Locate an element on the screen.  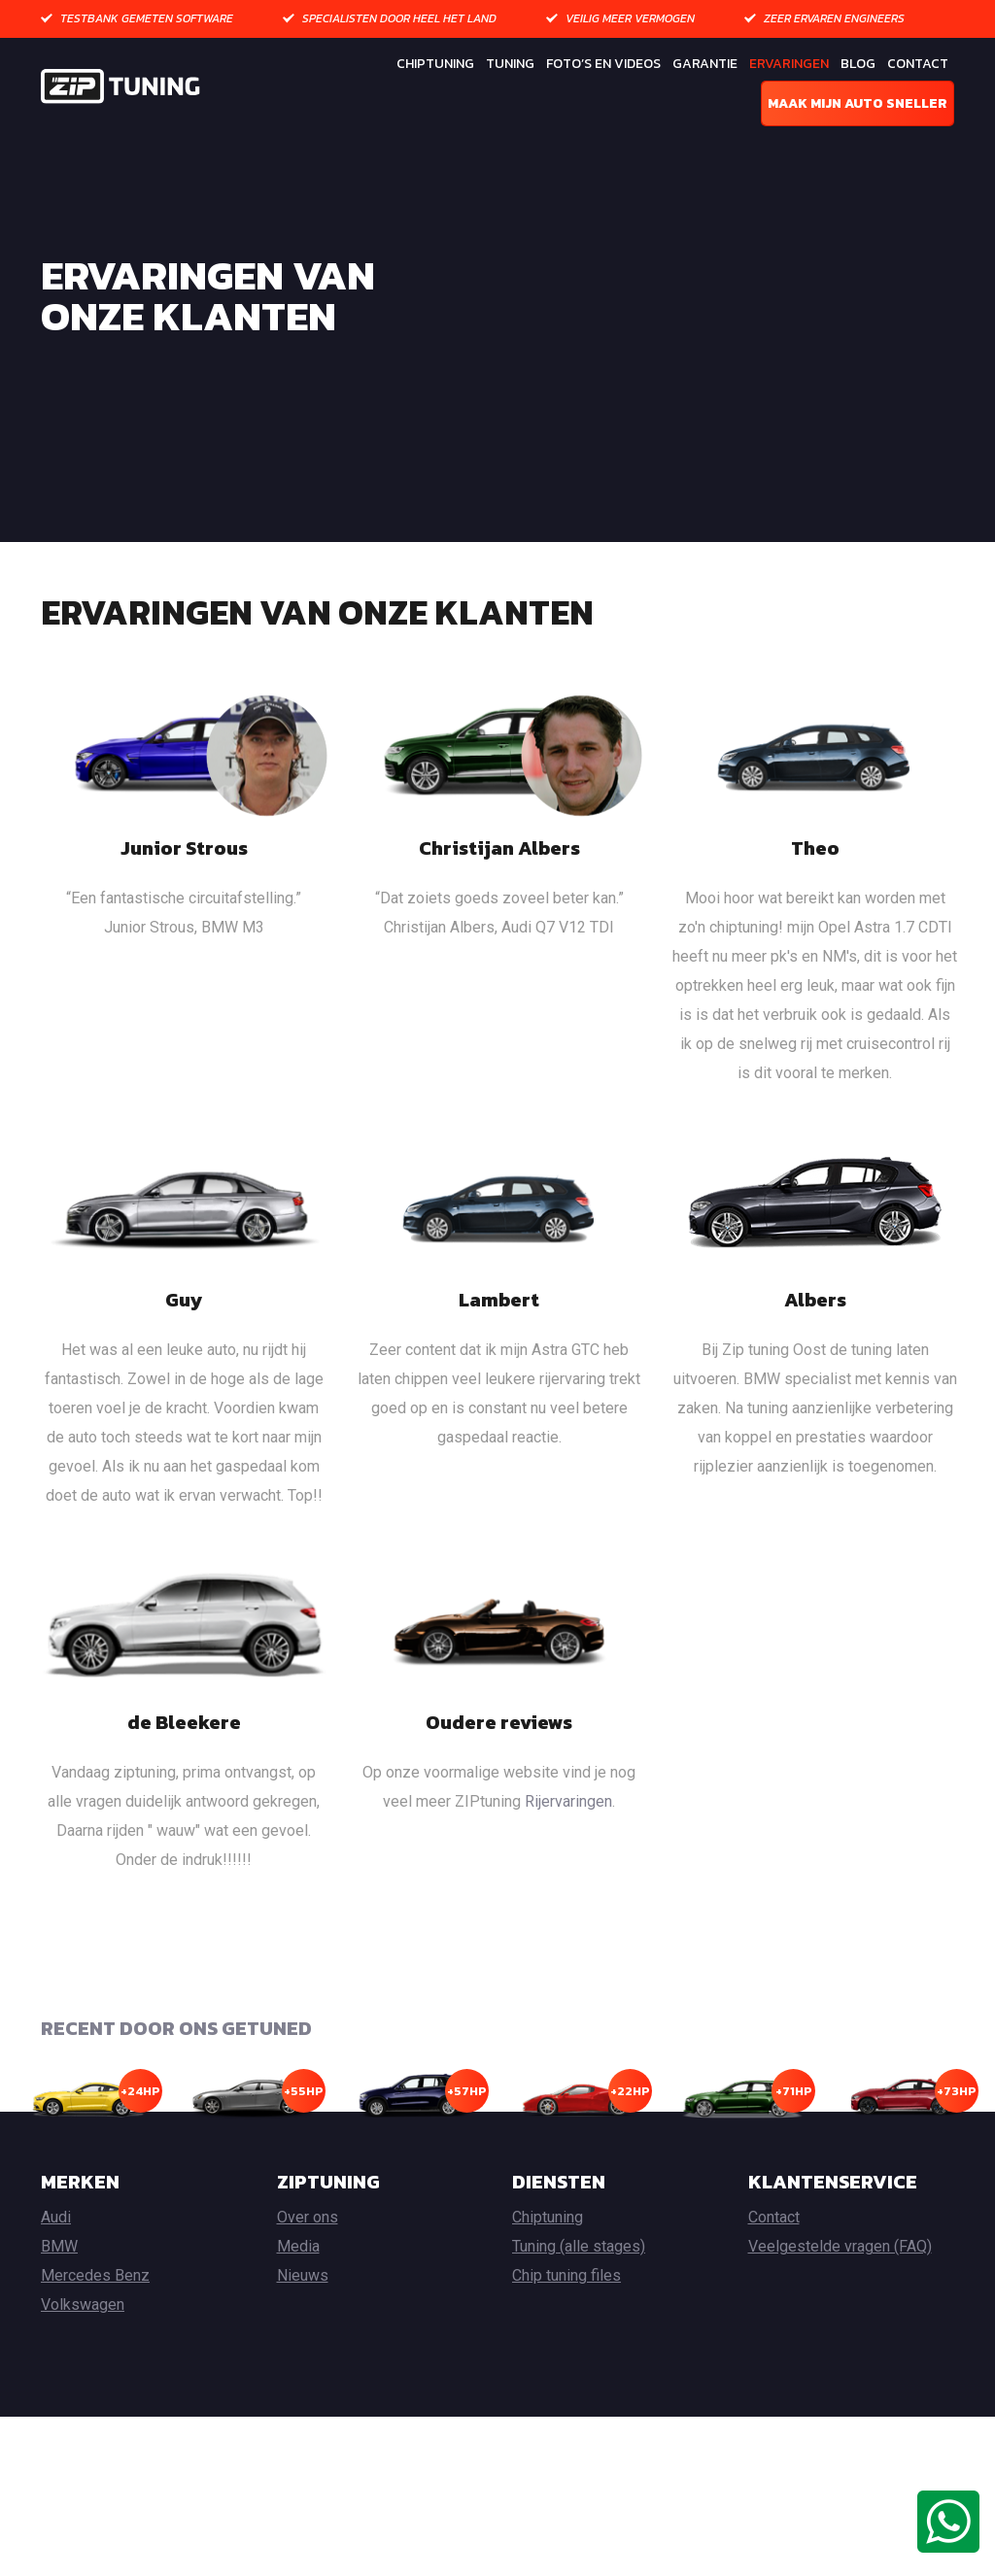
Ervaringen is located at coordinates (789, 63).